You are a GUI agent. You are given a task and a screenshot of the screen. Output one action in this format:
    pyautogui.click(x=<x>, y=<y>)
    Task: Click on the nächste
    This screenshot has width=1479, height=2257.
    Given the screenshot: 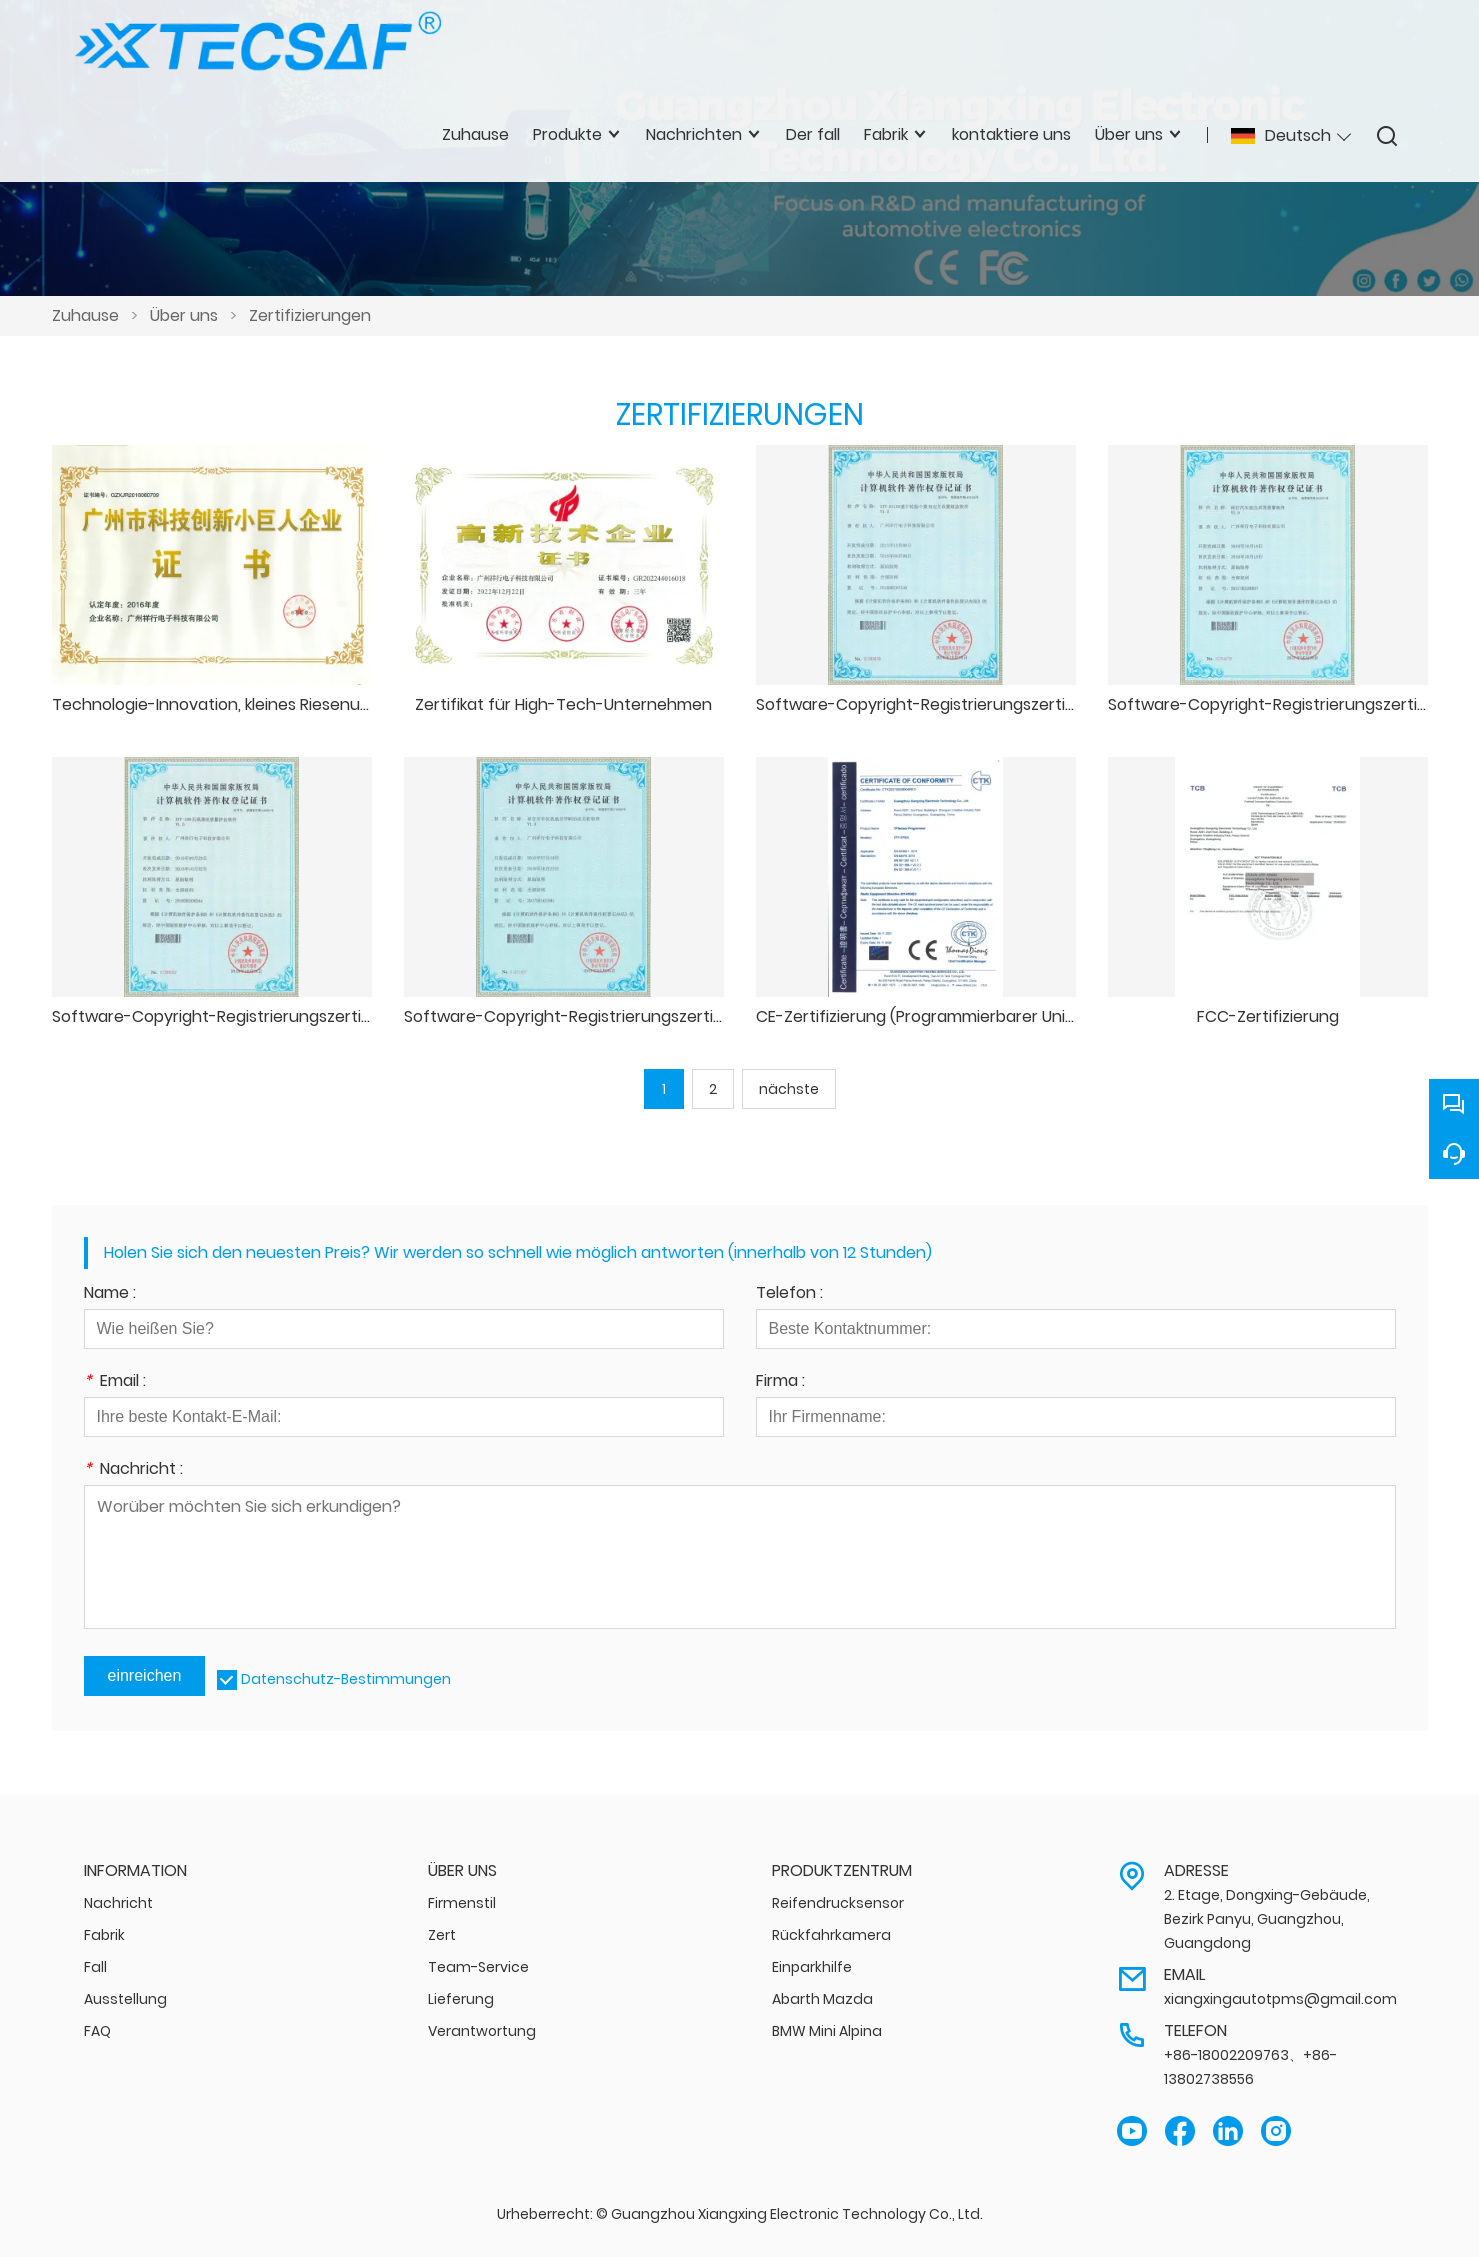 What is the action you would take?
    pyautogui.click(x=789, y=1089)
    